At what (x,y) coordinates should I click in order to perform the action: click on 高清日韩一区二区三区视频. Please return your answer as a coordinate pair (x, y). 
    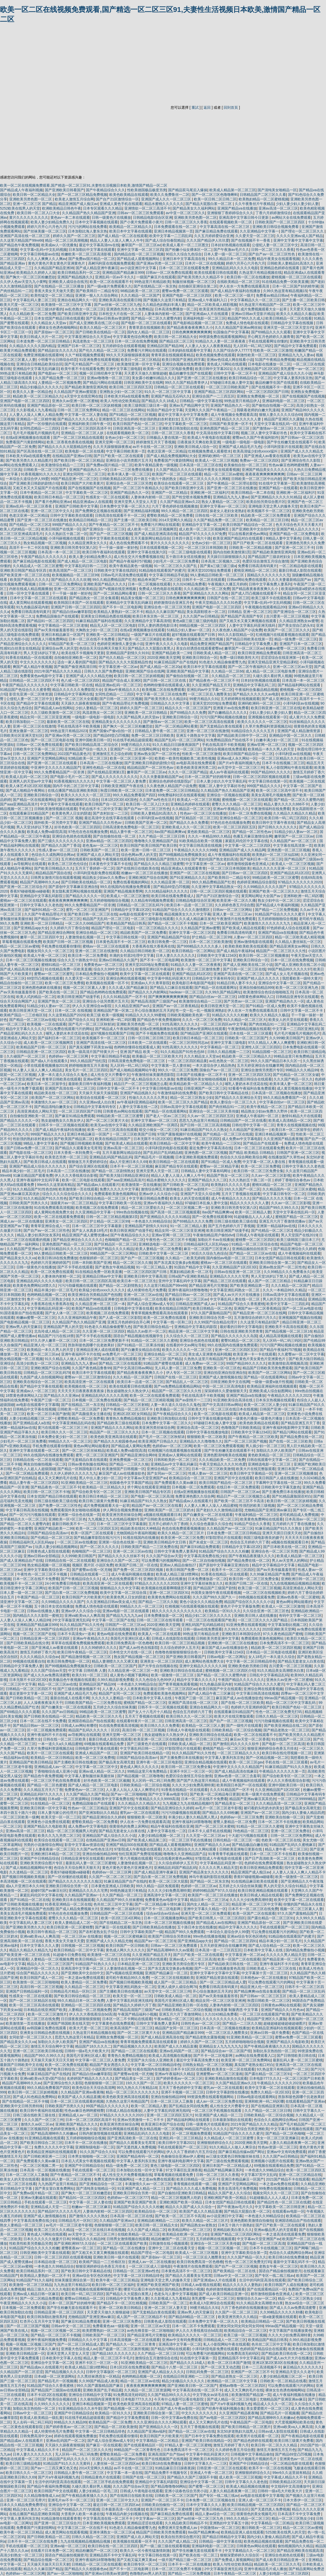
    Looking at the image, I should click on (143, 1730).